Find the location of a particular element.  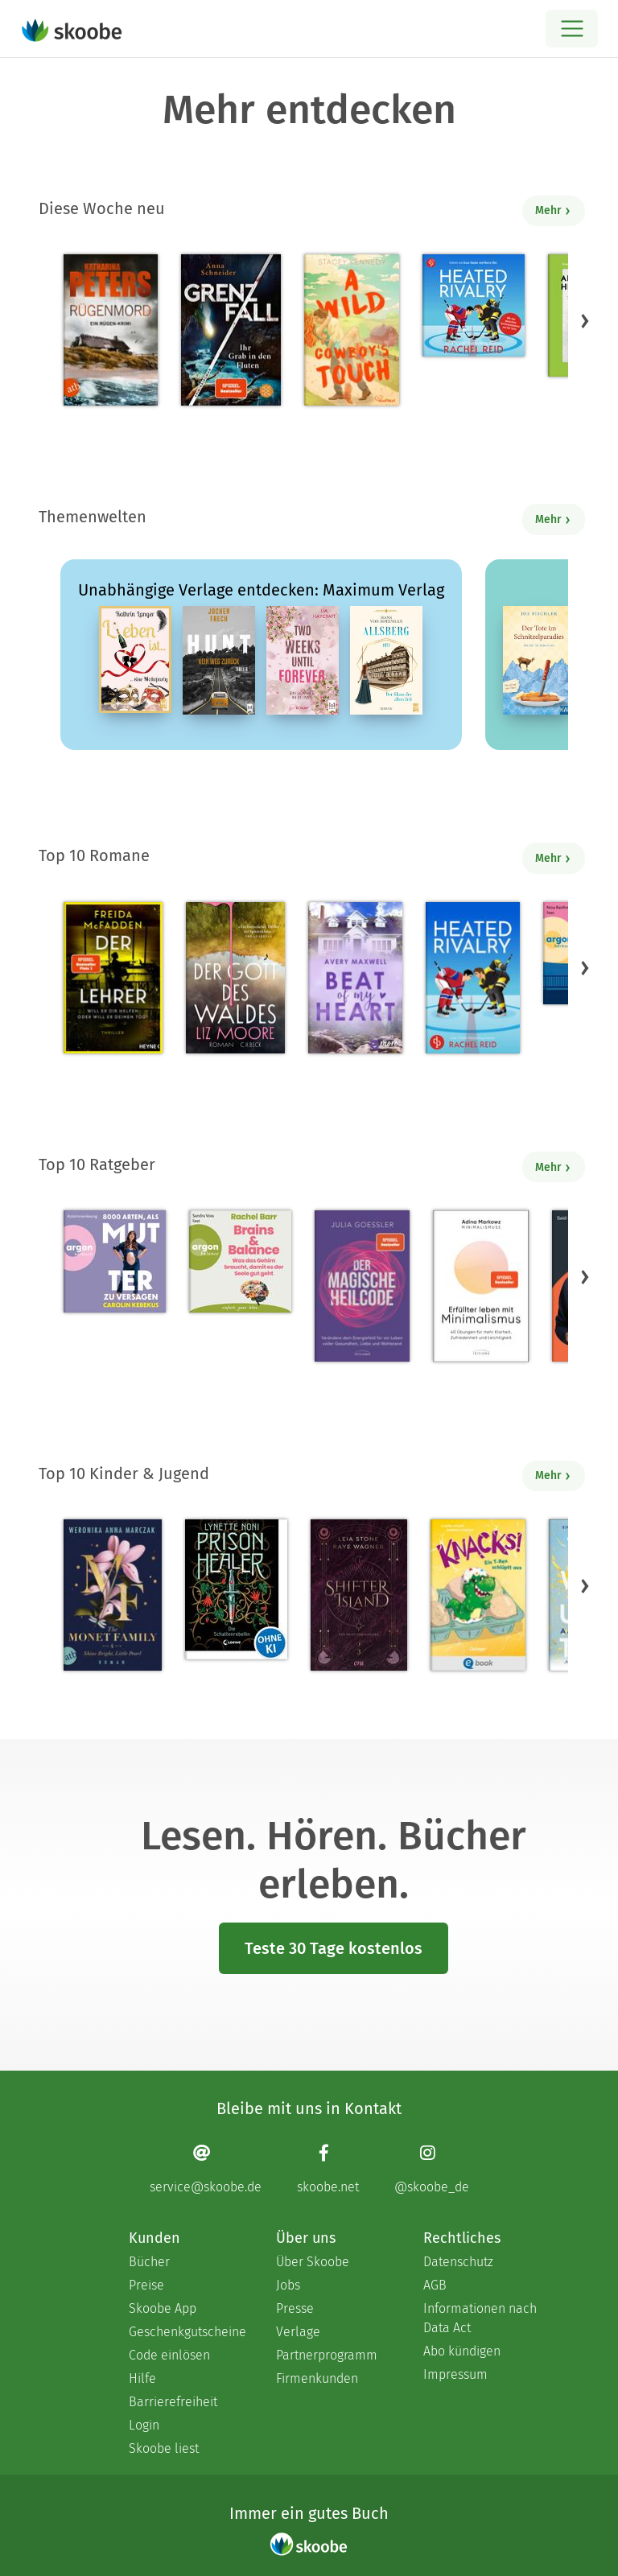

[Liz Moore: Der Gott des Waldes - Mit 4.38571 von 5 Sternen bewertet] is located at coordinates (235, 977).